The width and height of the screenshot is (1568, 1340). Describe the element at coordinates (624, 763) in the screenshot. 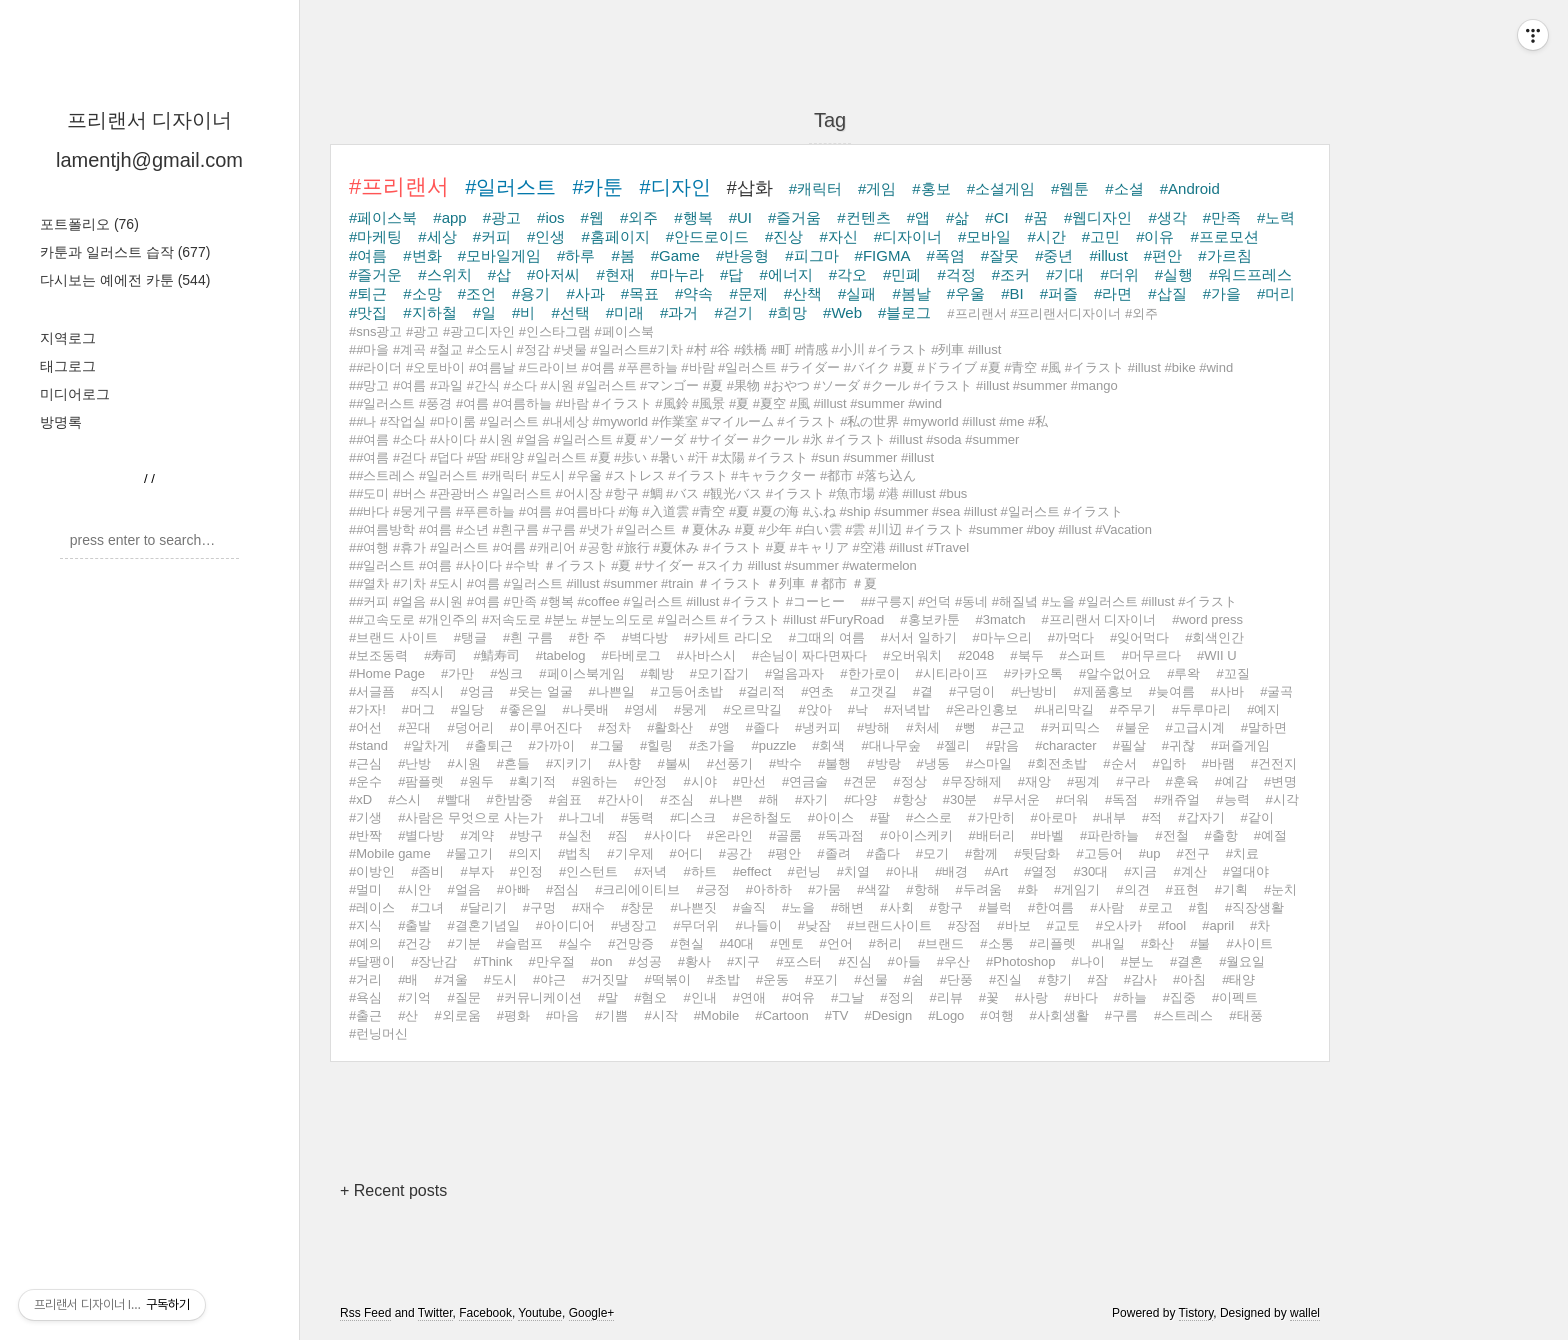

I see `#사향` at that location.